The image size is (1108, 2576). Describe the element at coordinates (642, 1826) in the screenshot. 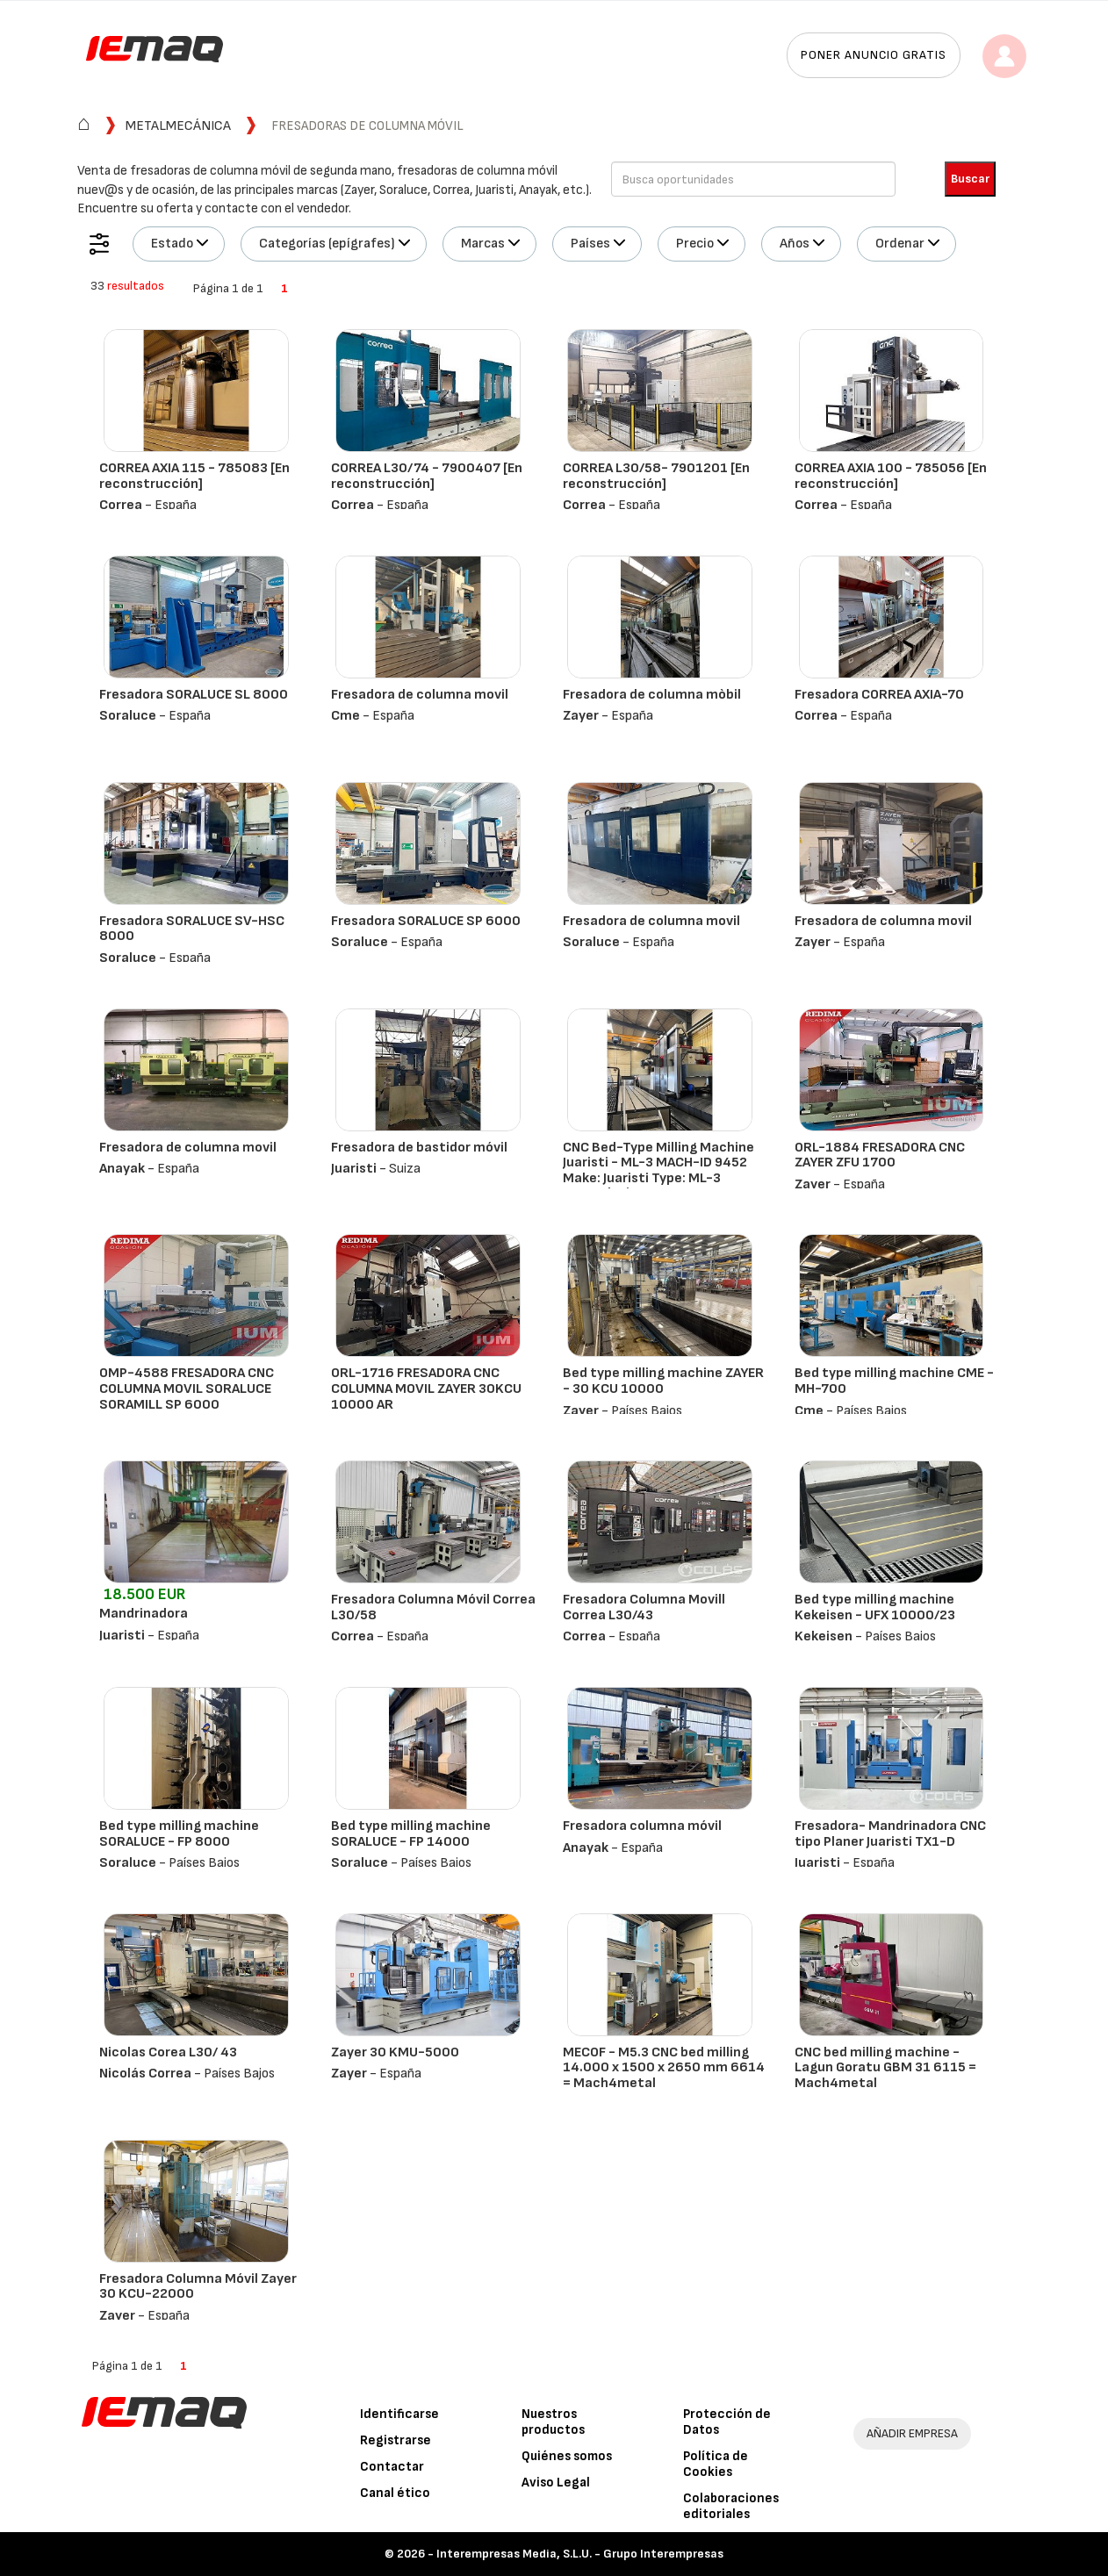

I see `Fresadora columna móvil` at that location.